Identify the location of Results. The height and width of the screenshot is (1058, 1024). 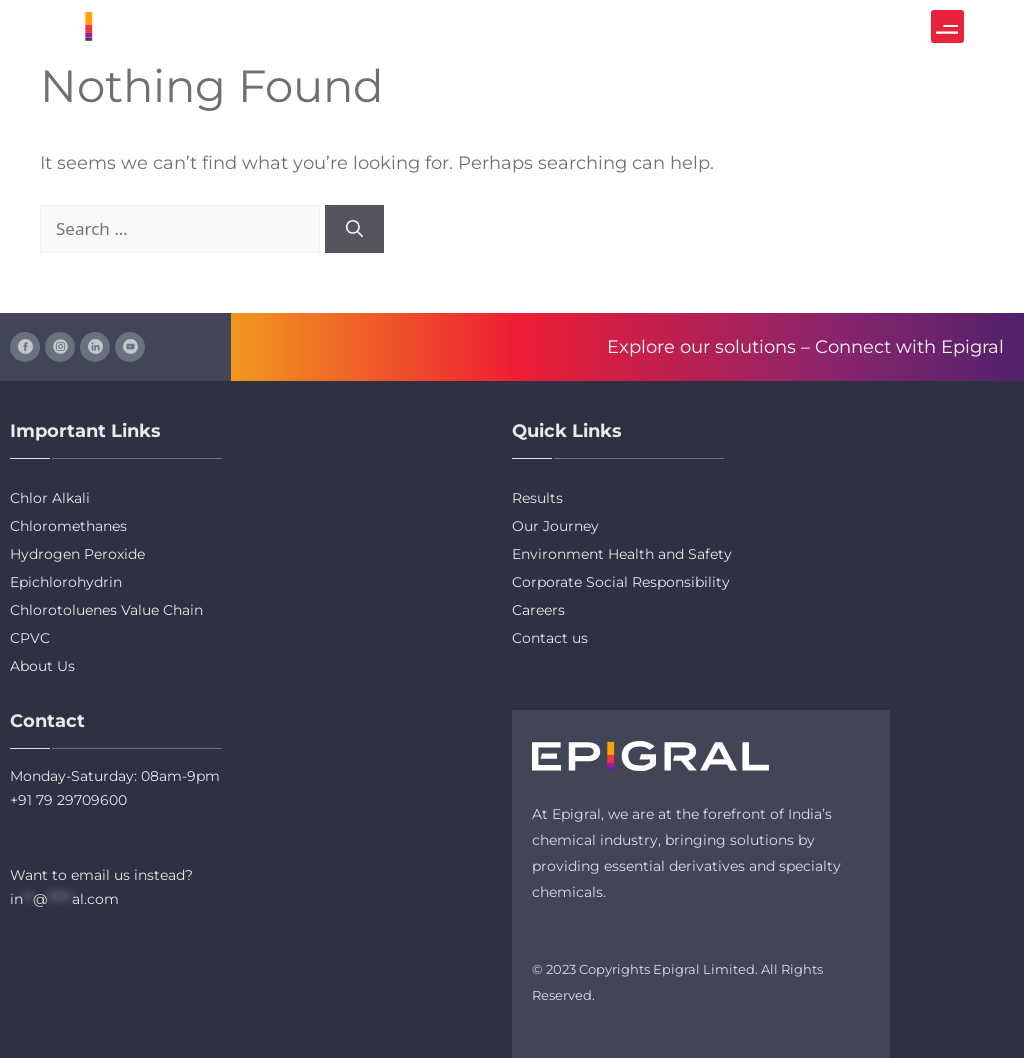
(537, 498).